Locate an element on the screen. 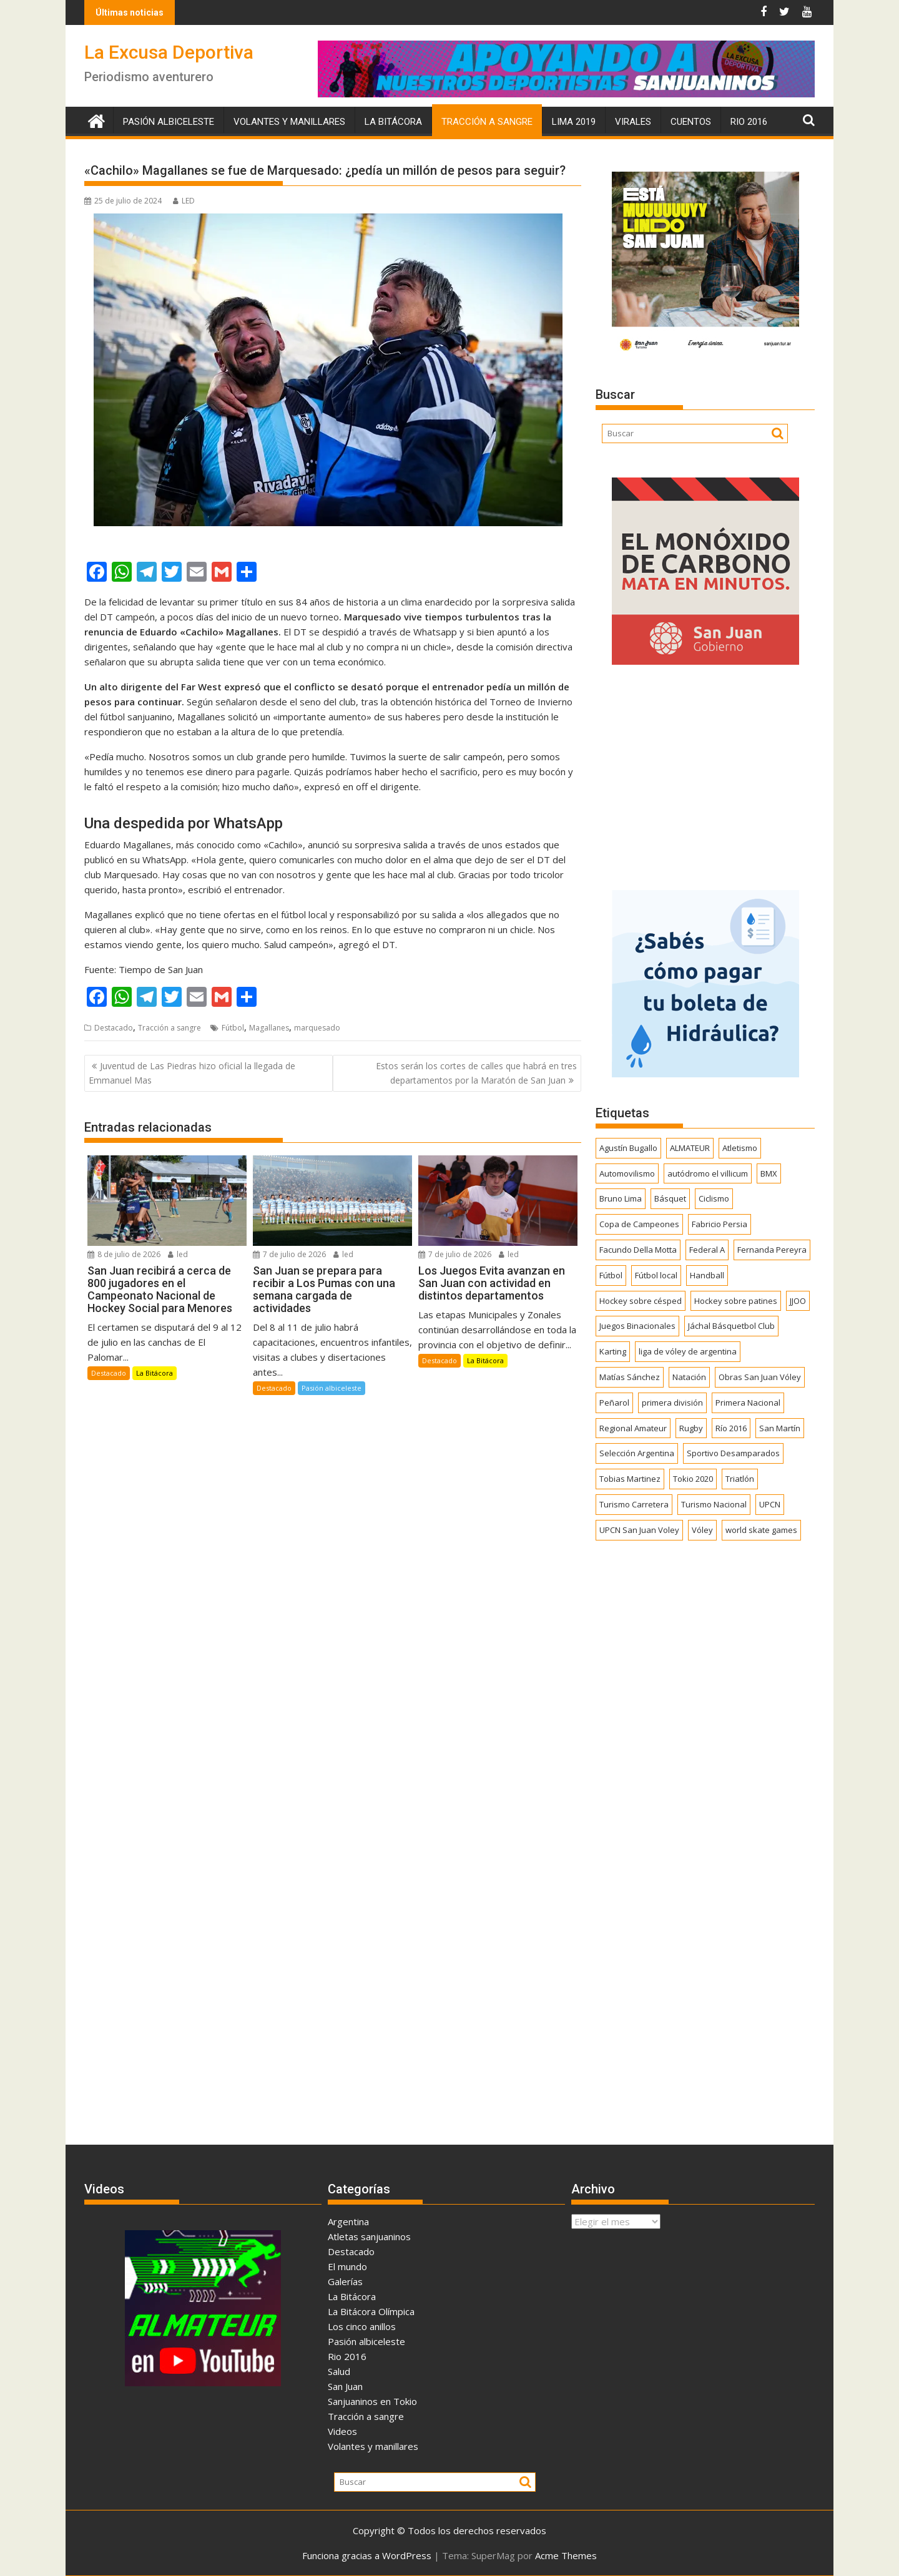  Triatlón [Triatlón (259 elementos)] is located at coordinates (739, 1478).